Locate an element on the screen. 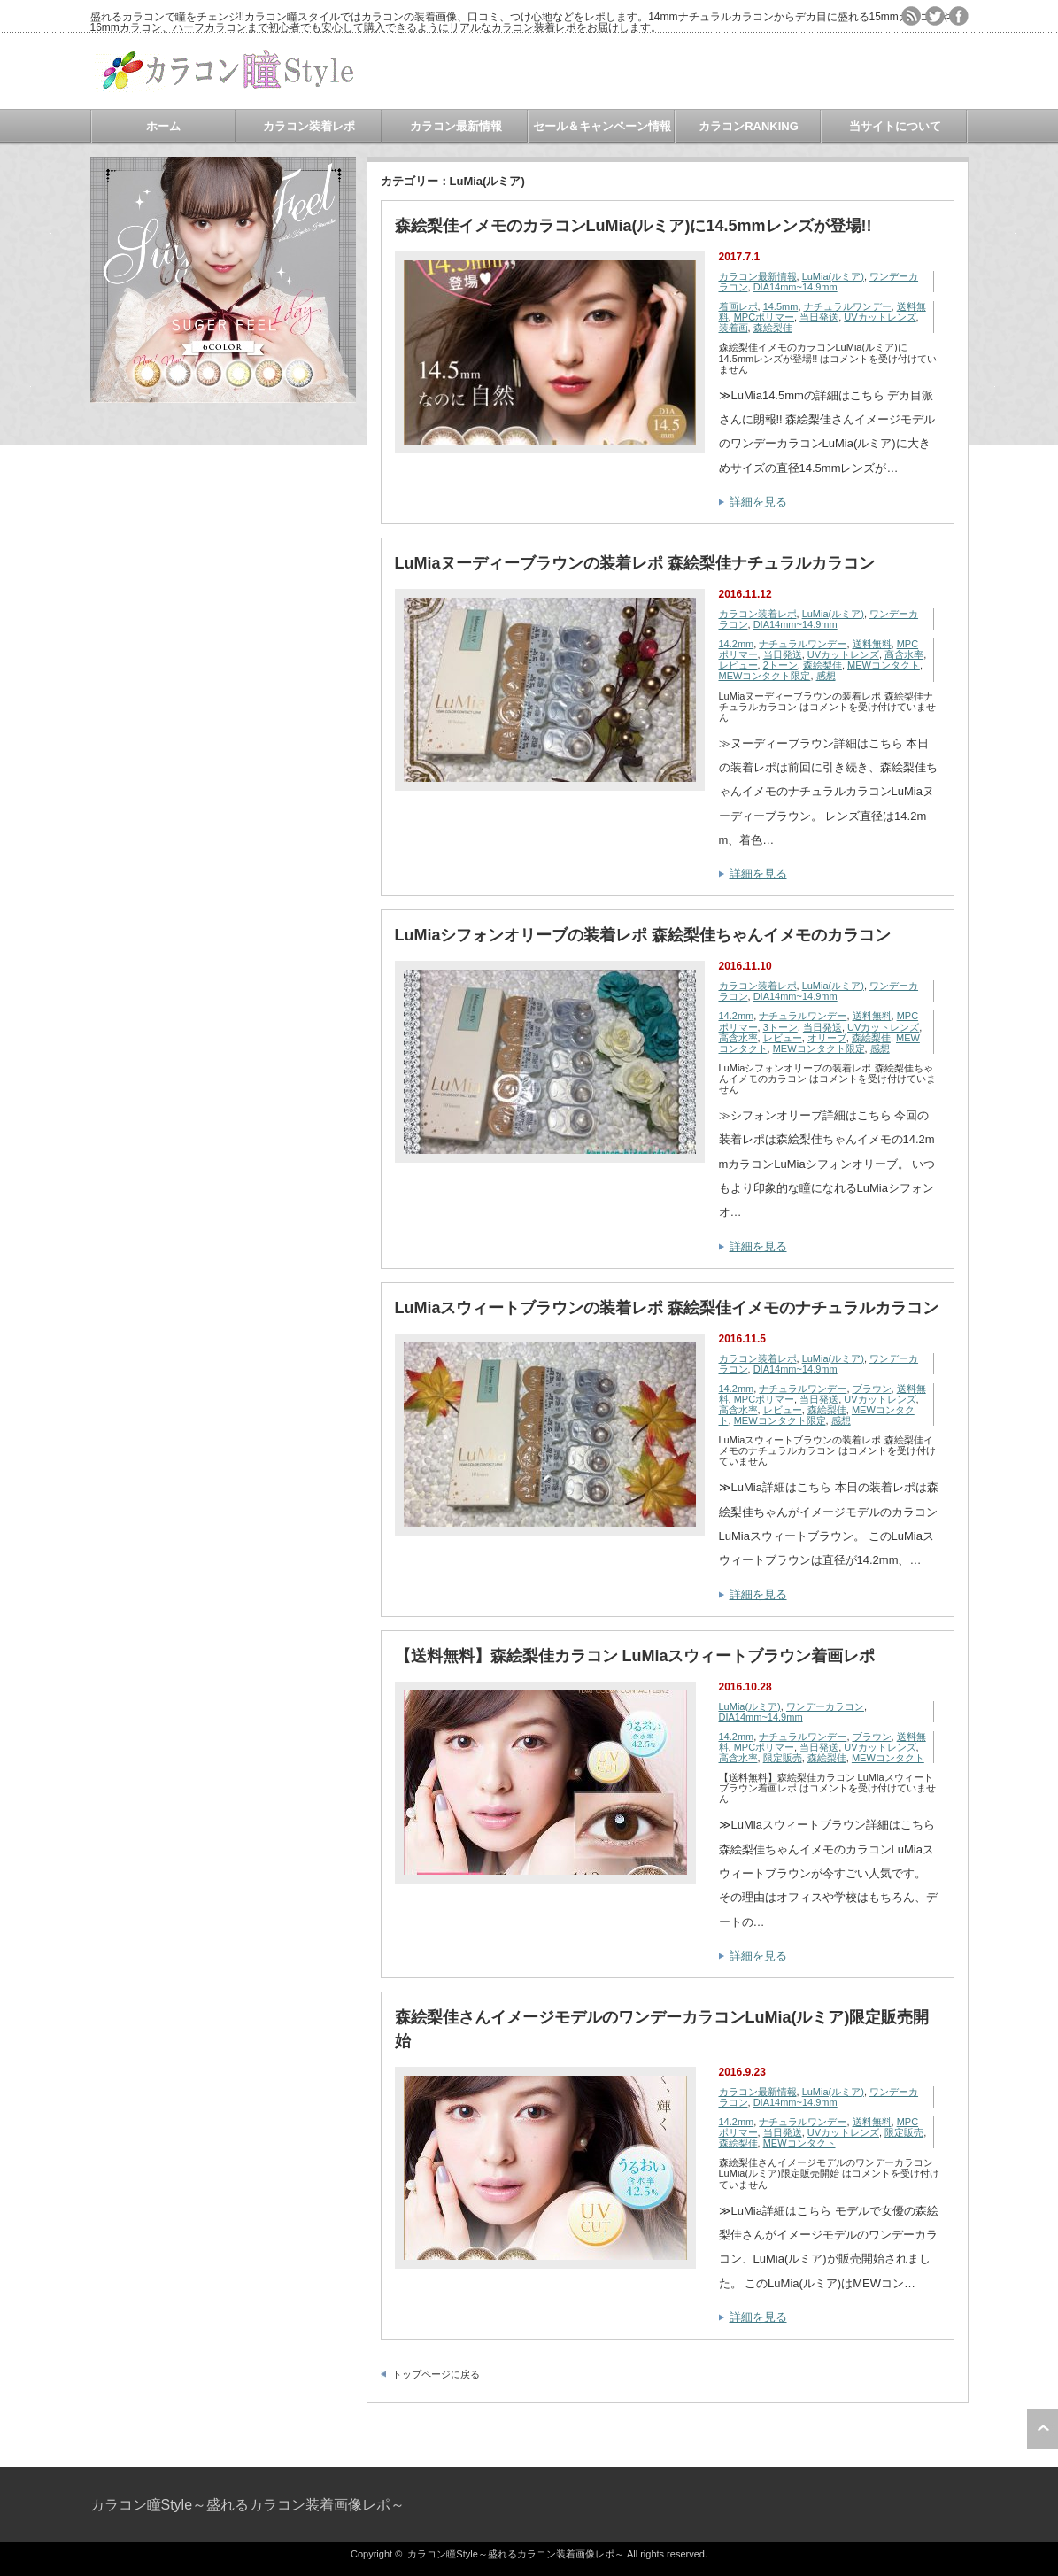 Image resolution: width=1058 pixels, height=2576 pixels. 森絵梨佳さんイメージモデルのワンデーカラコンLuMia(ルミア)限定販売開始 is located at coordinates (662, 2029).